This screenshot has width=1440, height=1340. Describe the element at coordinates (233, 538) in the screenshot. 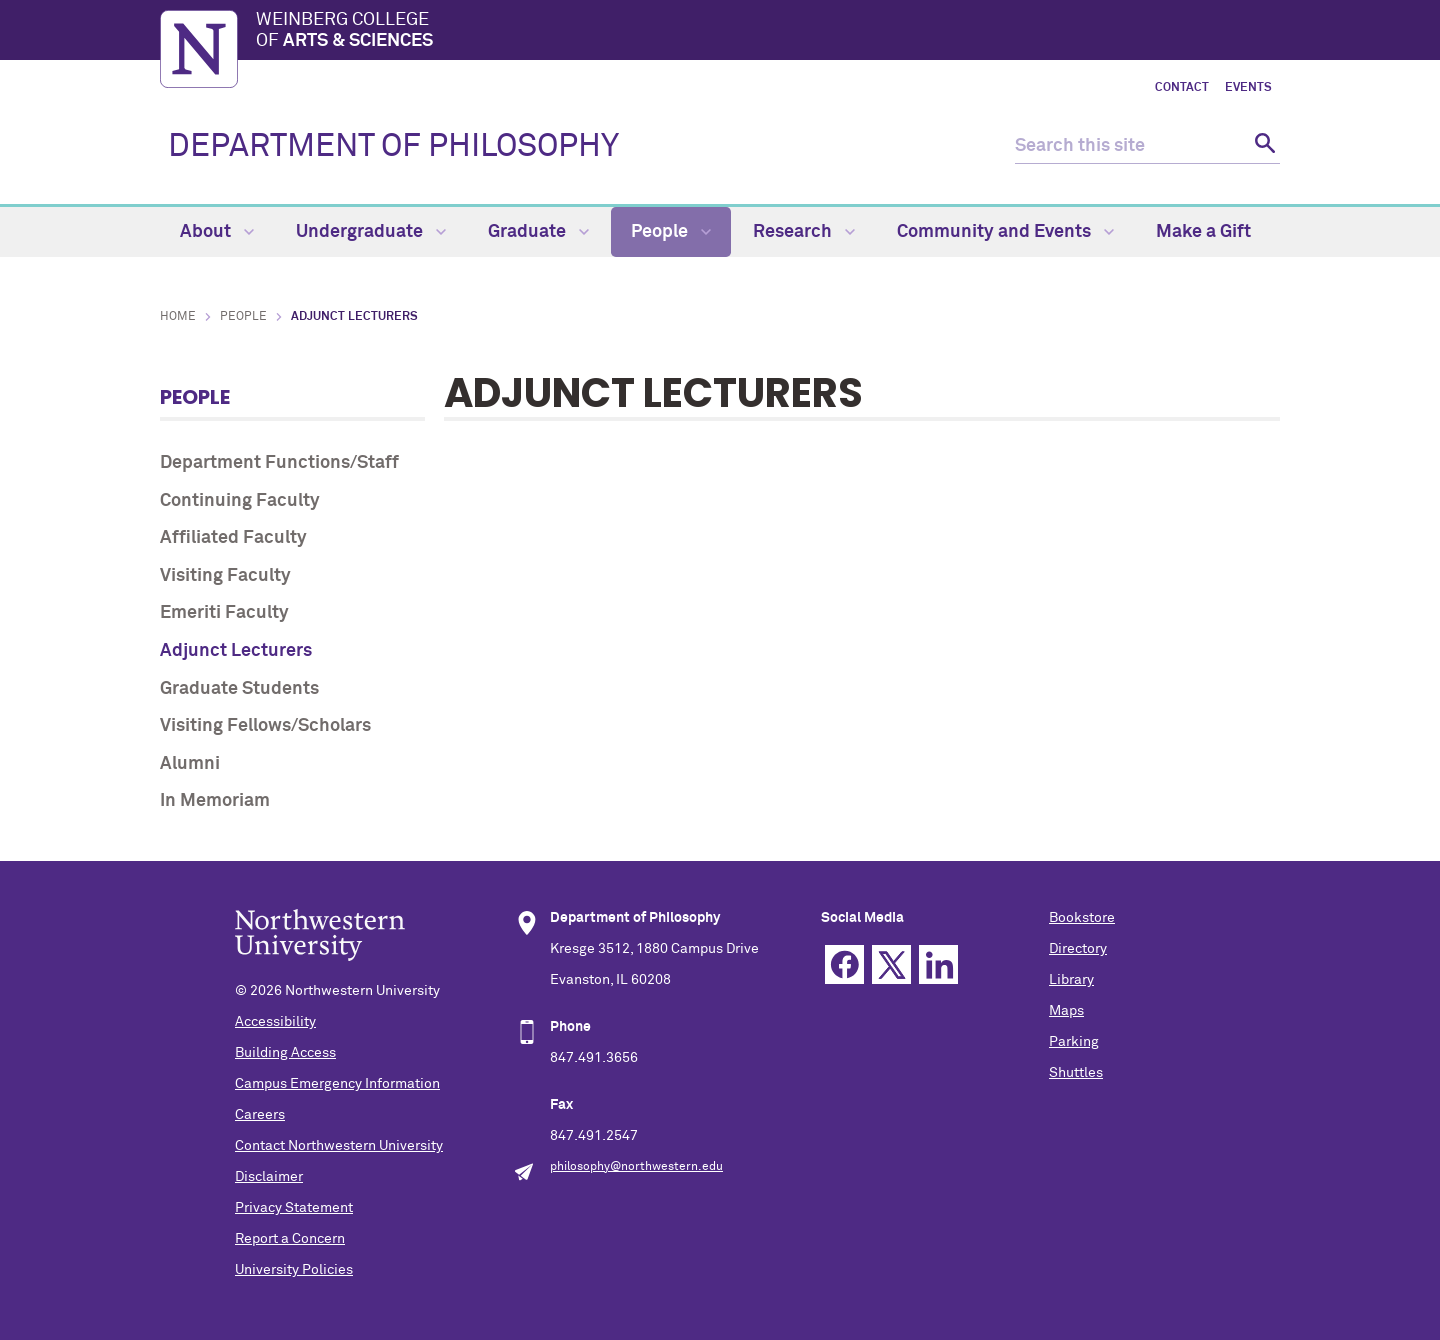

I see `Affiliated Faculty` at that location.